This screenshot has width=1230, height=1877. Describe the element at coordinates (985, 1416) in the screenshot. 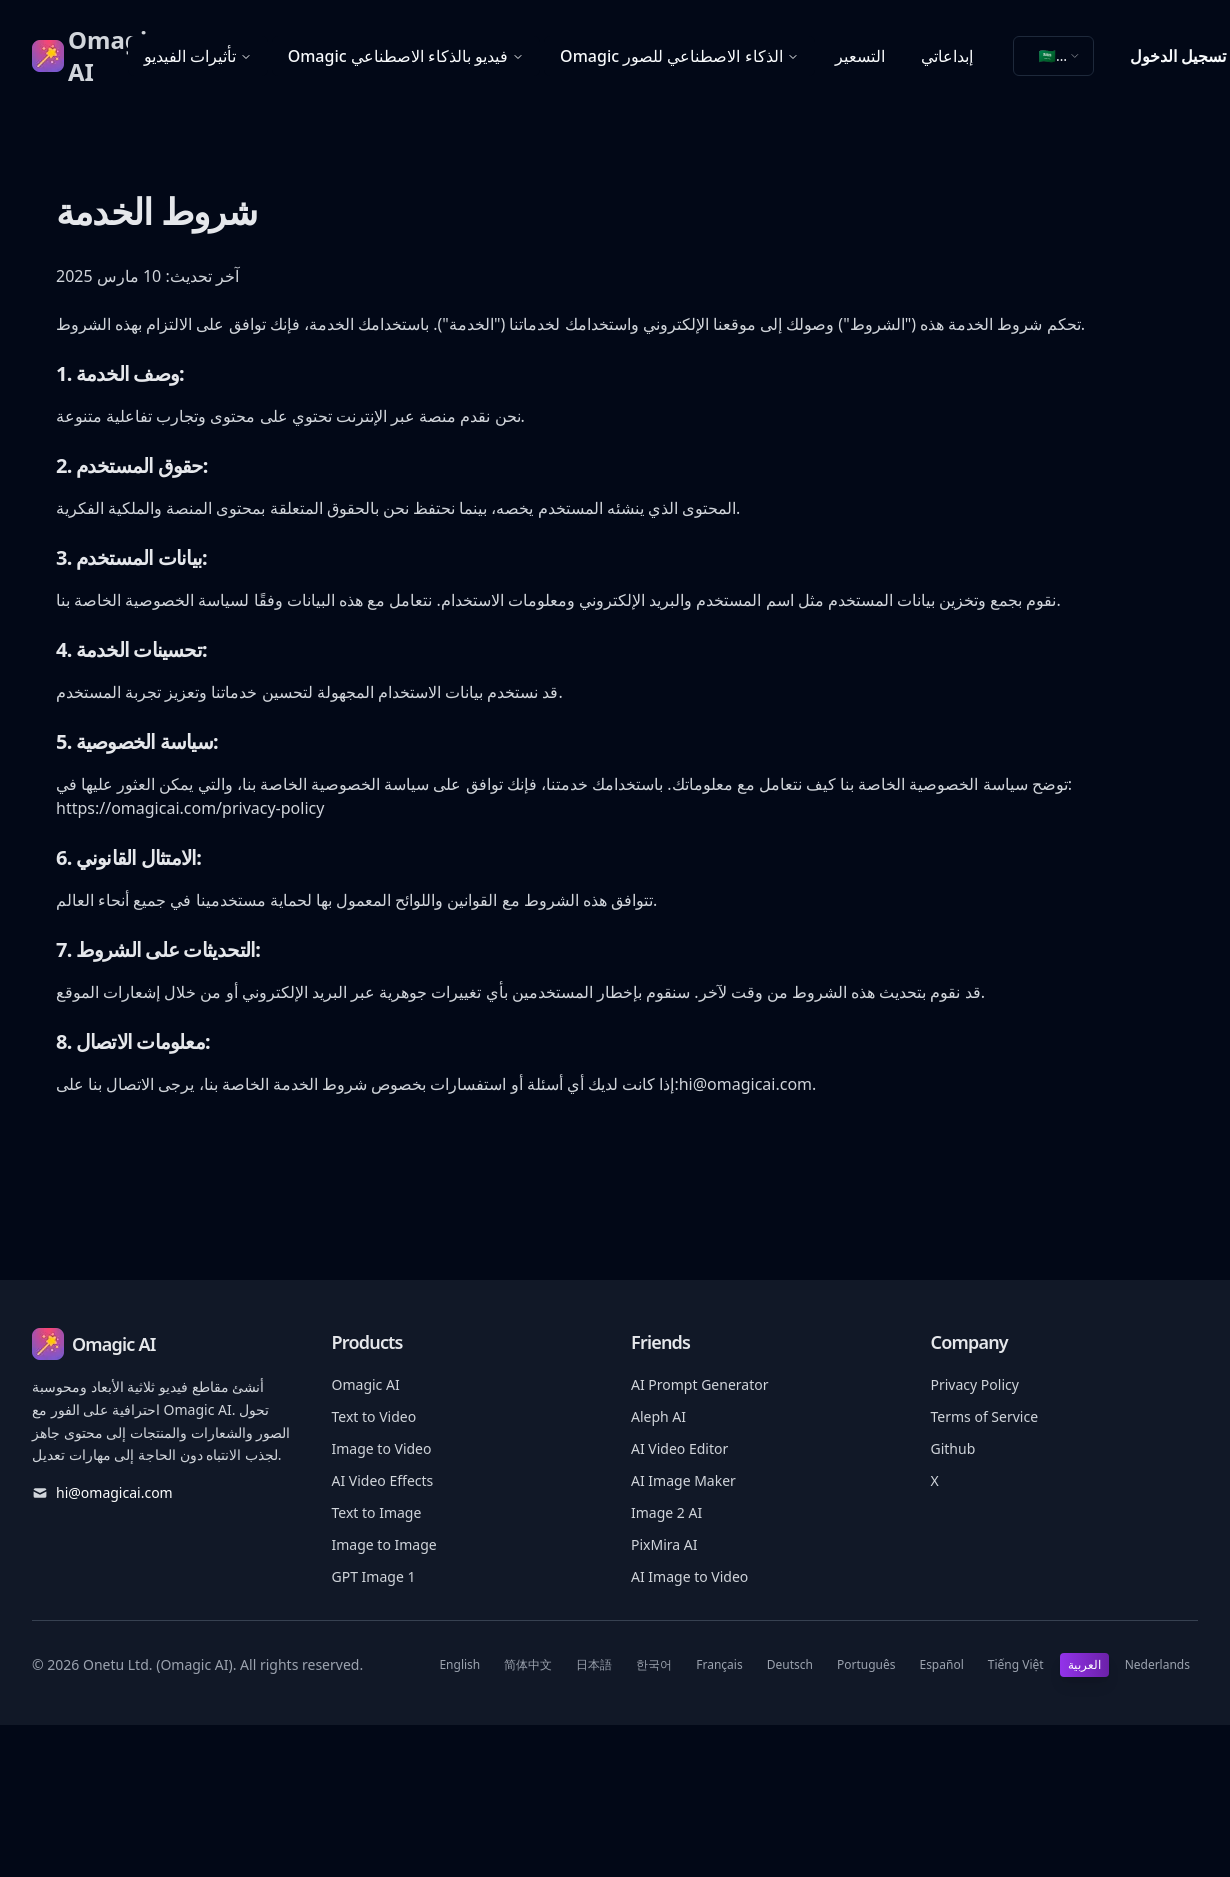

I see `Terms of Service` at that location.